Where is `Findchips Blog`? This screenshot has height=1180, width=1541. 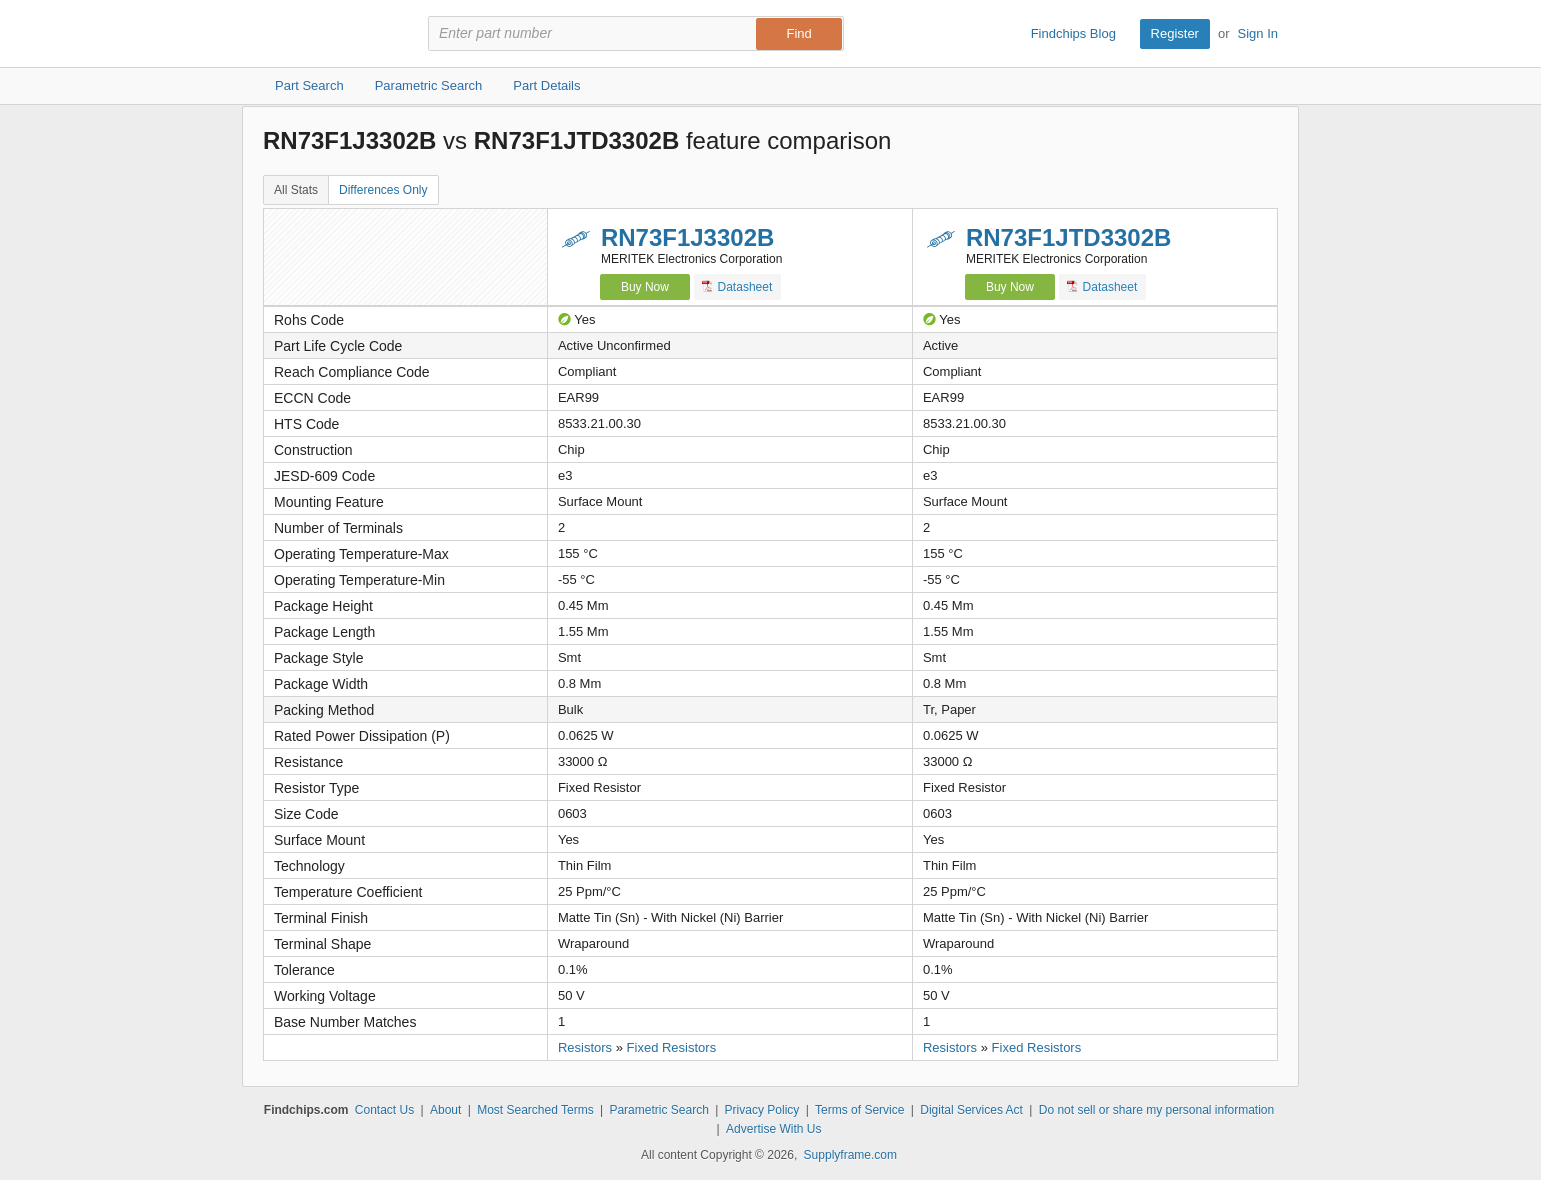 Findchips Blog is located at coordinates (1073, 33).